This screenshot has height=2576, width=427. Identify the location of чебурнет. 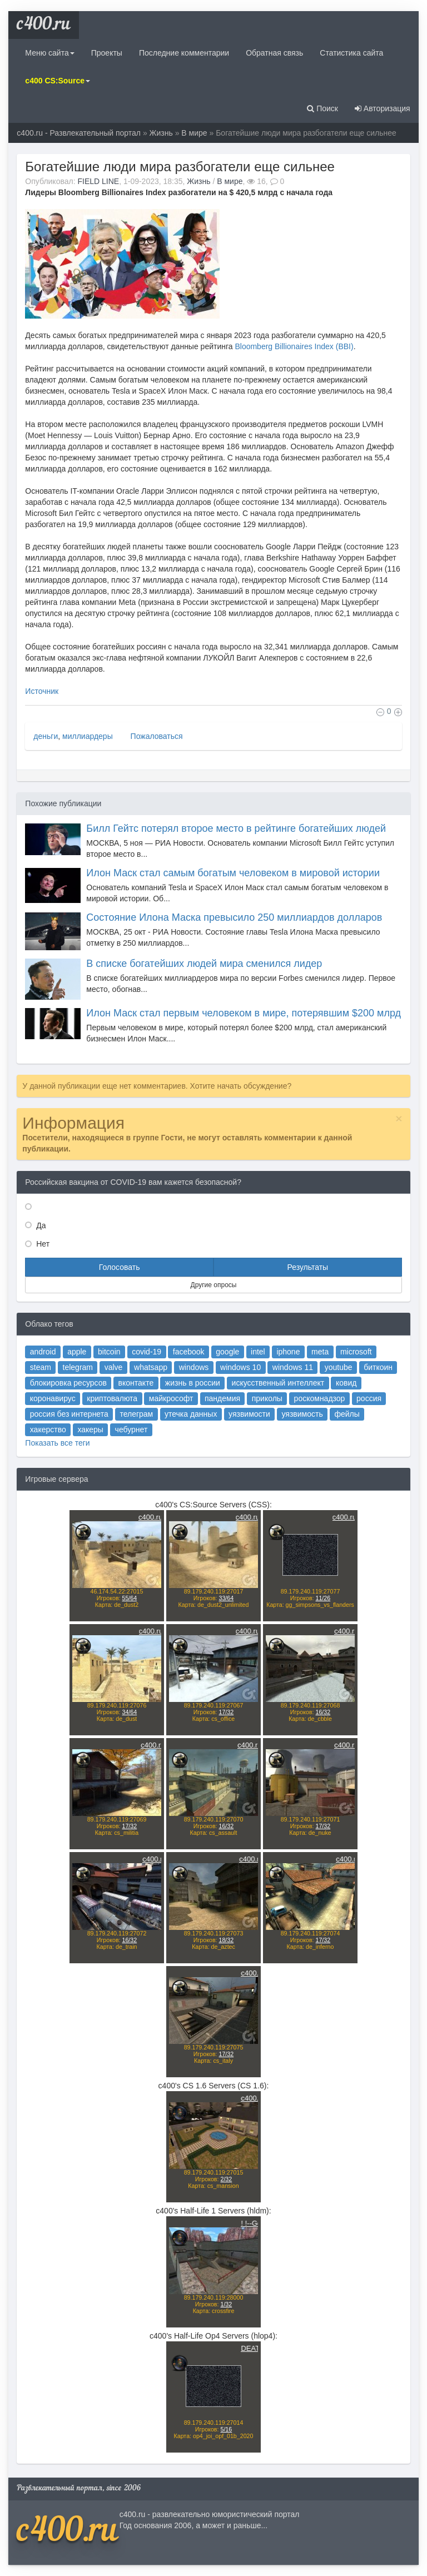
(156, 1458).